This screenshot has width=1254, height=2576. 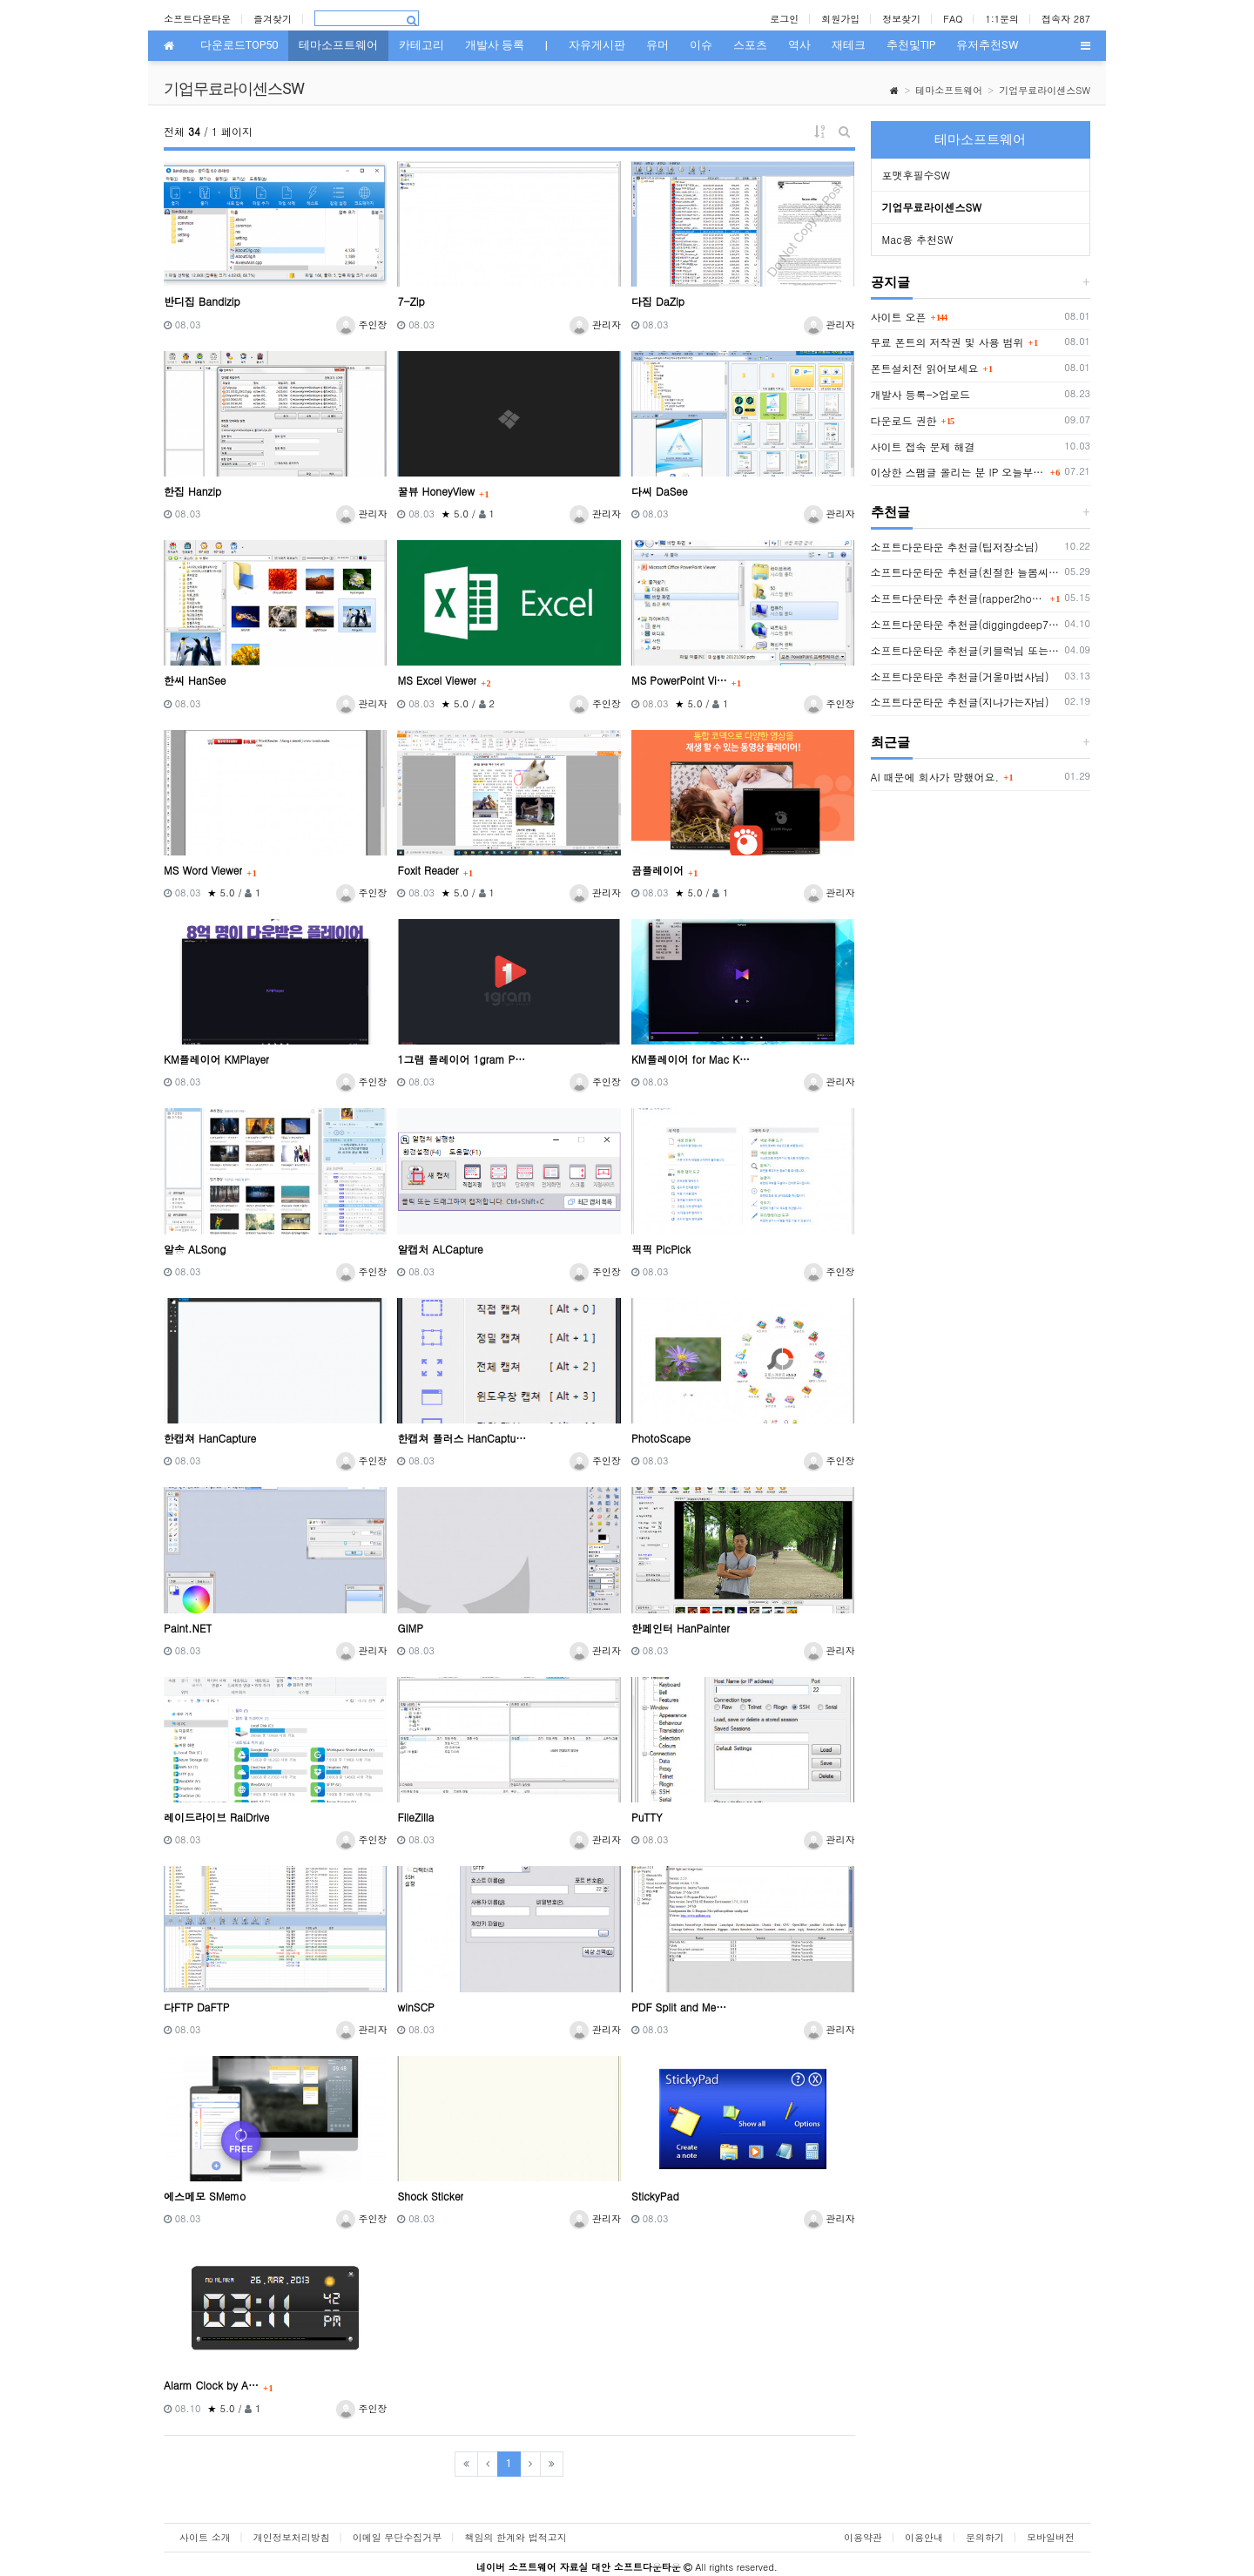 I want to click on 관리자, so click(x=595, y=324).